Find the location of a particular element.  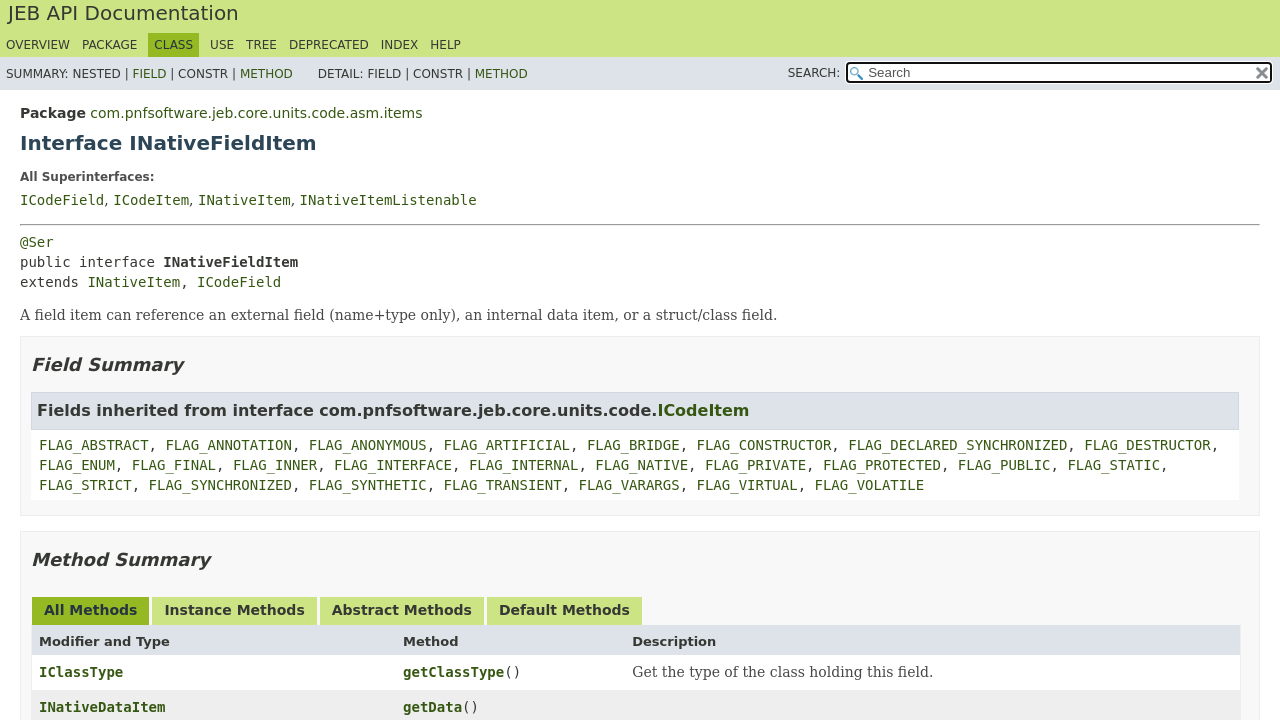

getData is located at coordinates (432, 707).